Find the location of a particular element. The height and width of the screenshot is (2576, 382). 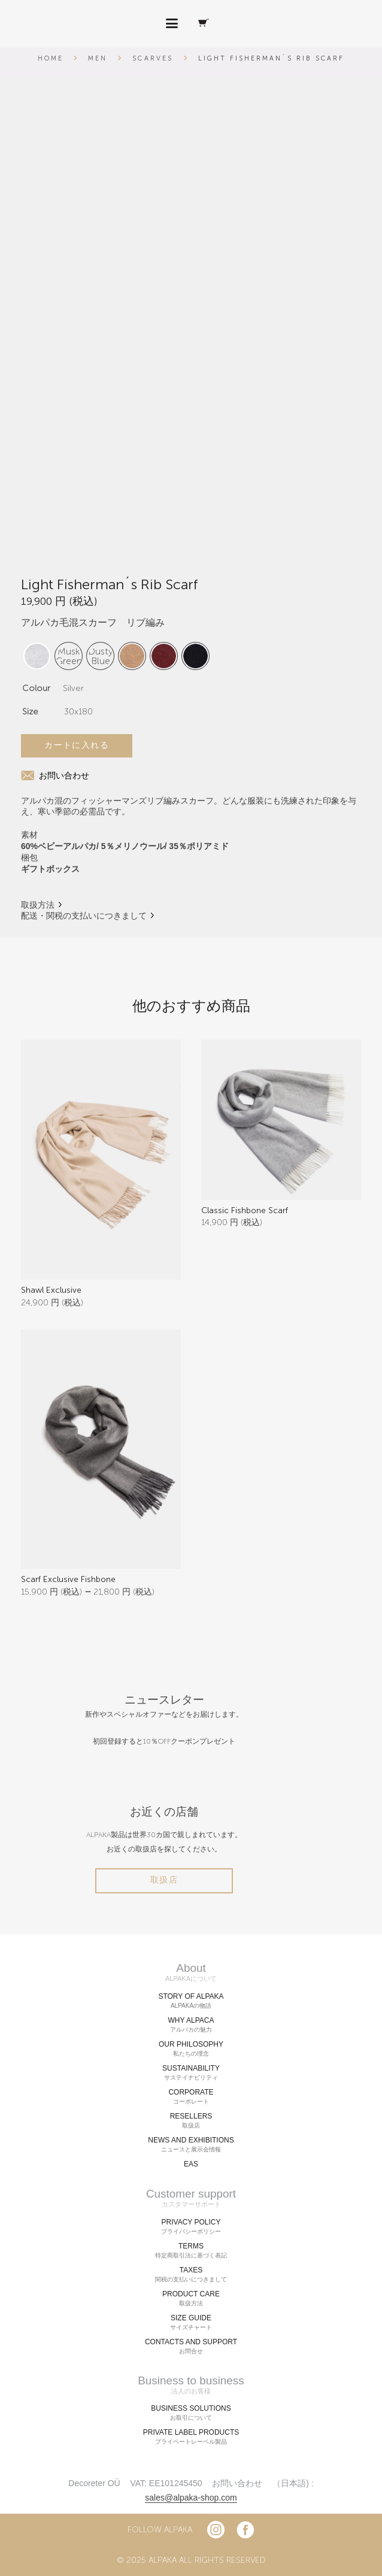

Men is located at coordinates (97, 58).